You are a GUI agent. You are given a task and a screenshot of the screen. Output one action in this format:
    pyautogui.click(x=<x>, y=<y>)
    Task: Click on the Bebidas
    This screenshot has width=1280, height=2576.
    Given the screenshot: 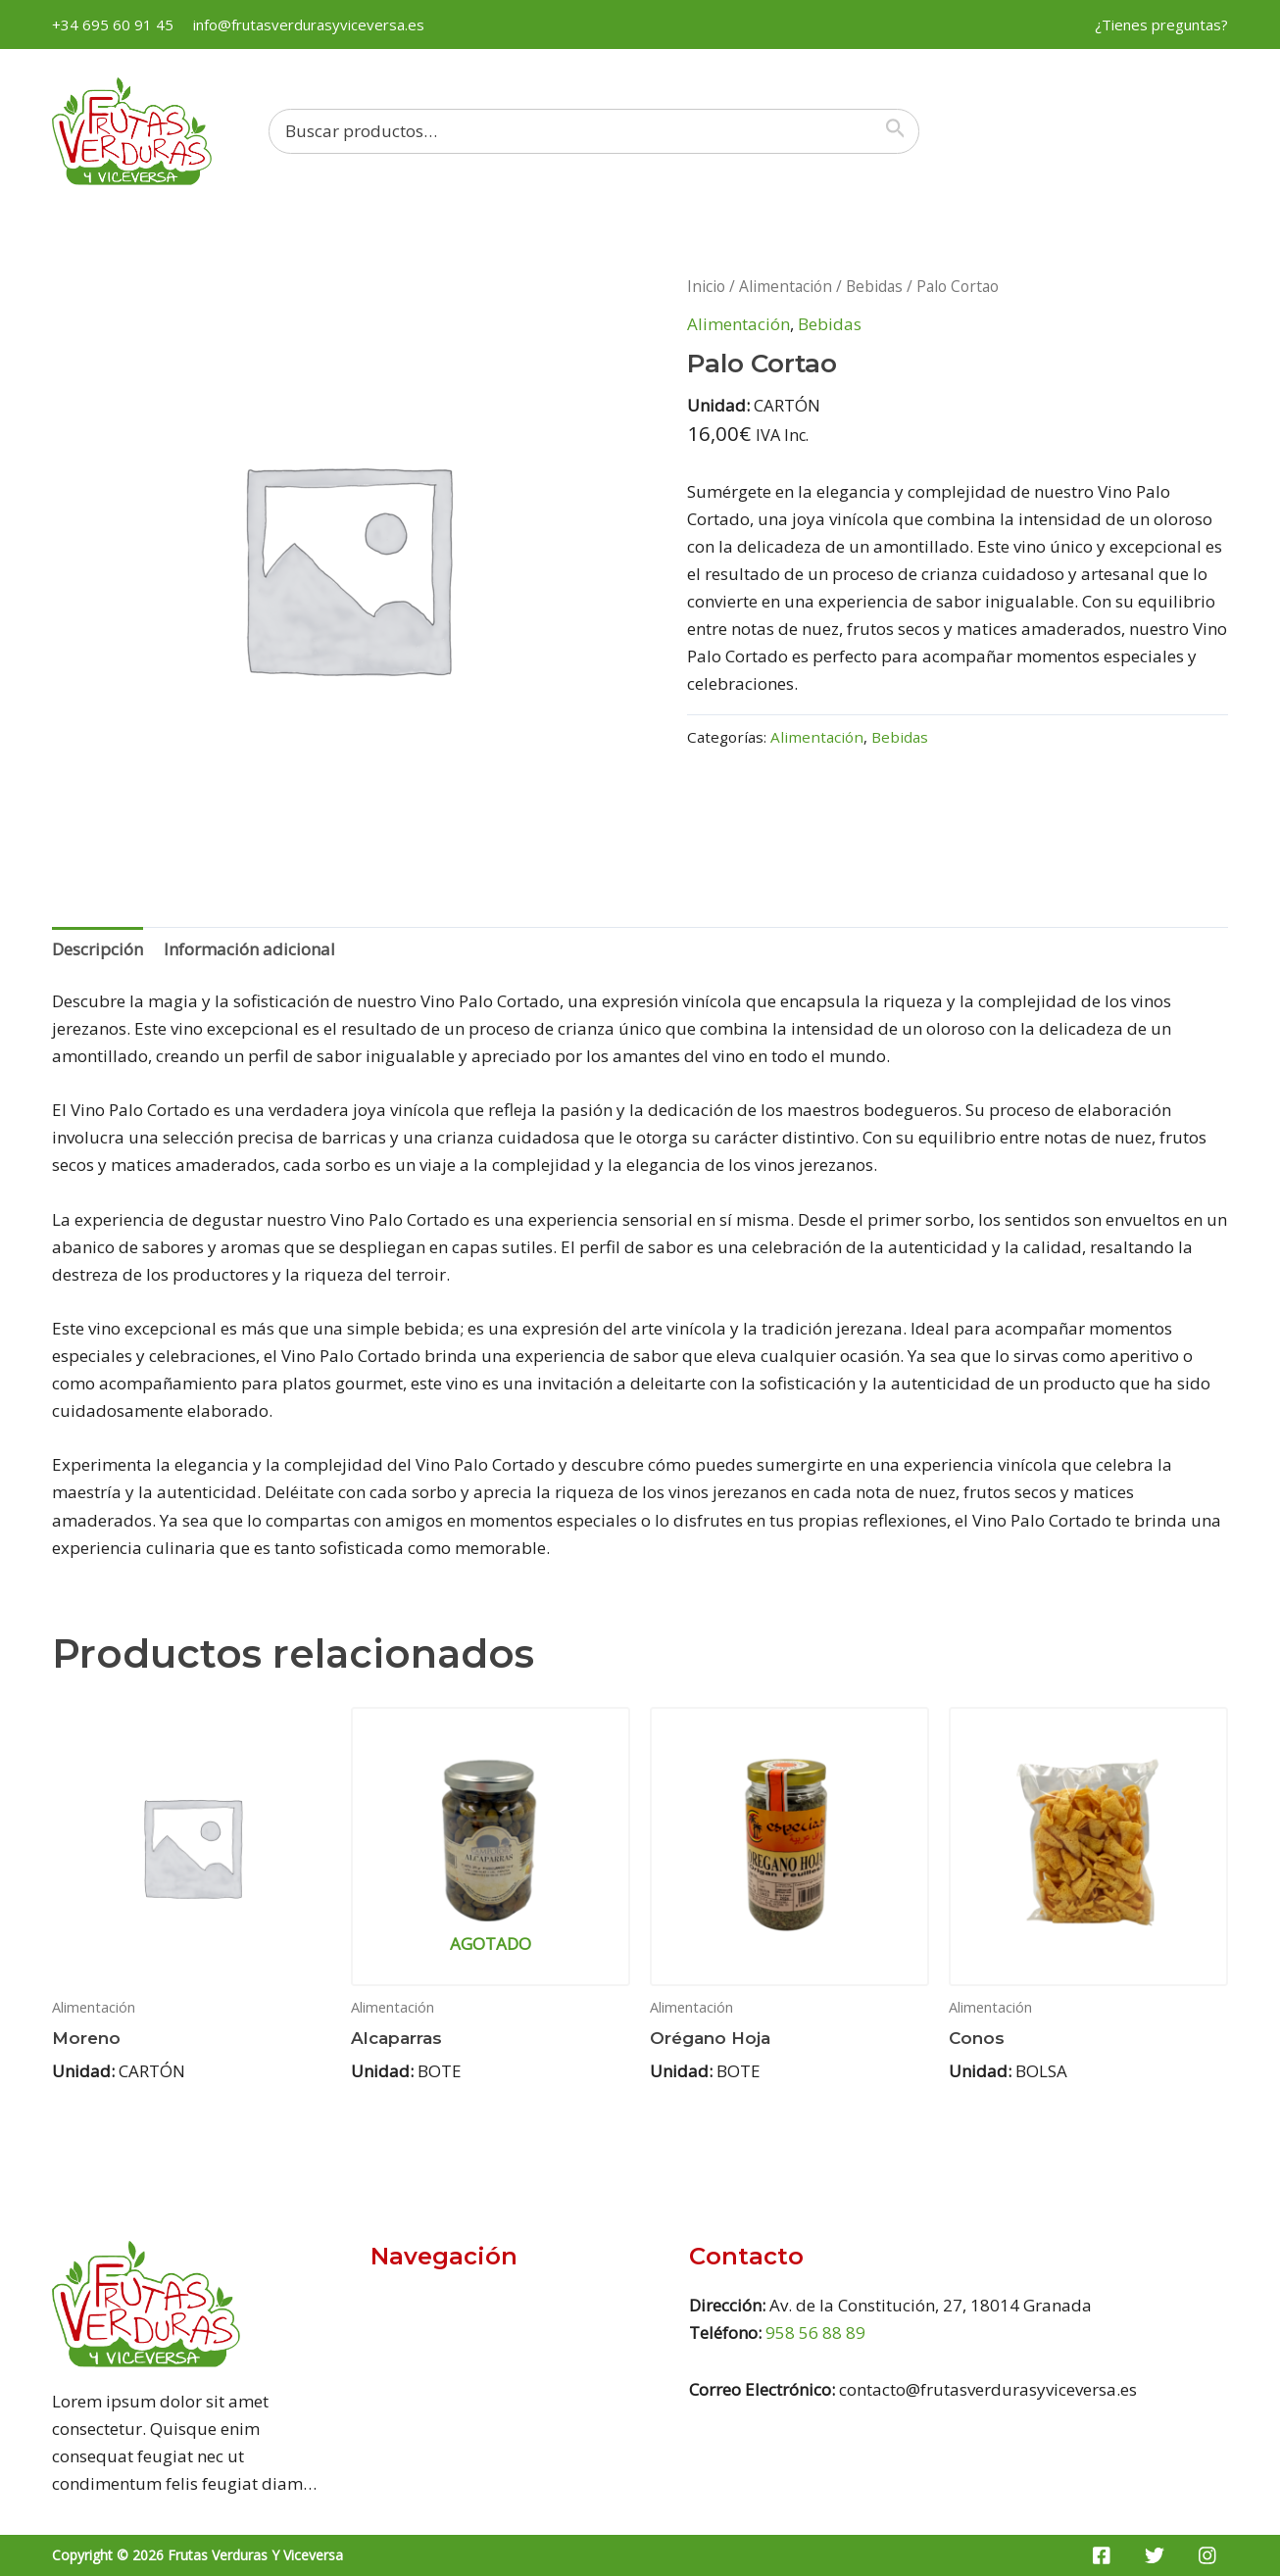 What is the action you would take?
    pyautogui.click(x=874, y=286)
    